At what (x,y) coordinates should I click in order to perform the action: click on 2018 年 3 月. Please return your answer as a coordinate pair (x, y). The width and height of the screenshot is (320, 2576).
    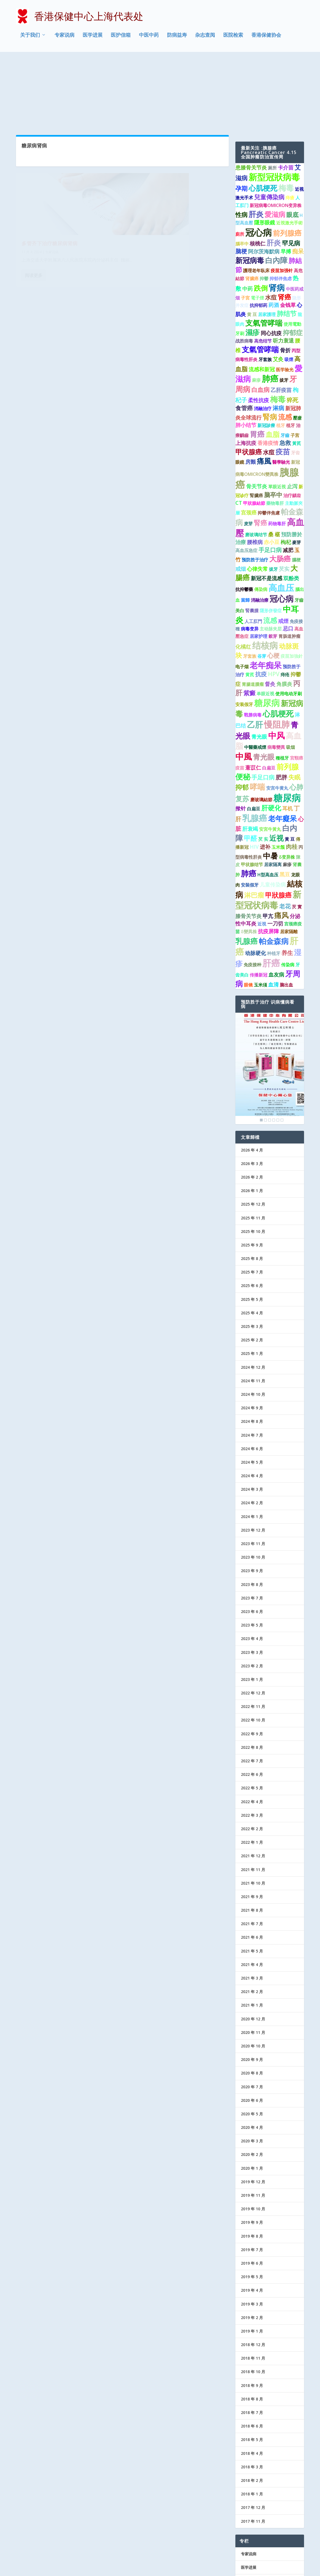
    Looking at the image, I should click on (252, 2396).